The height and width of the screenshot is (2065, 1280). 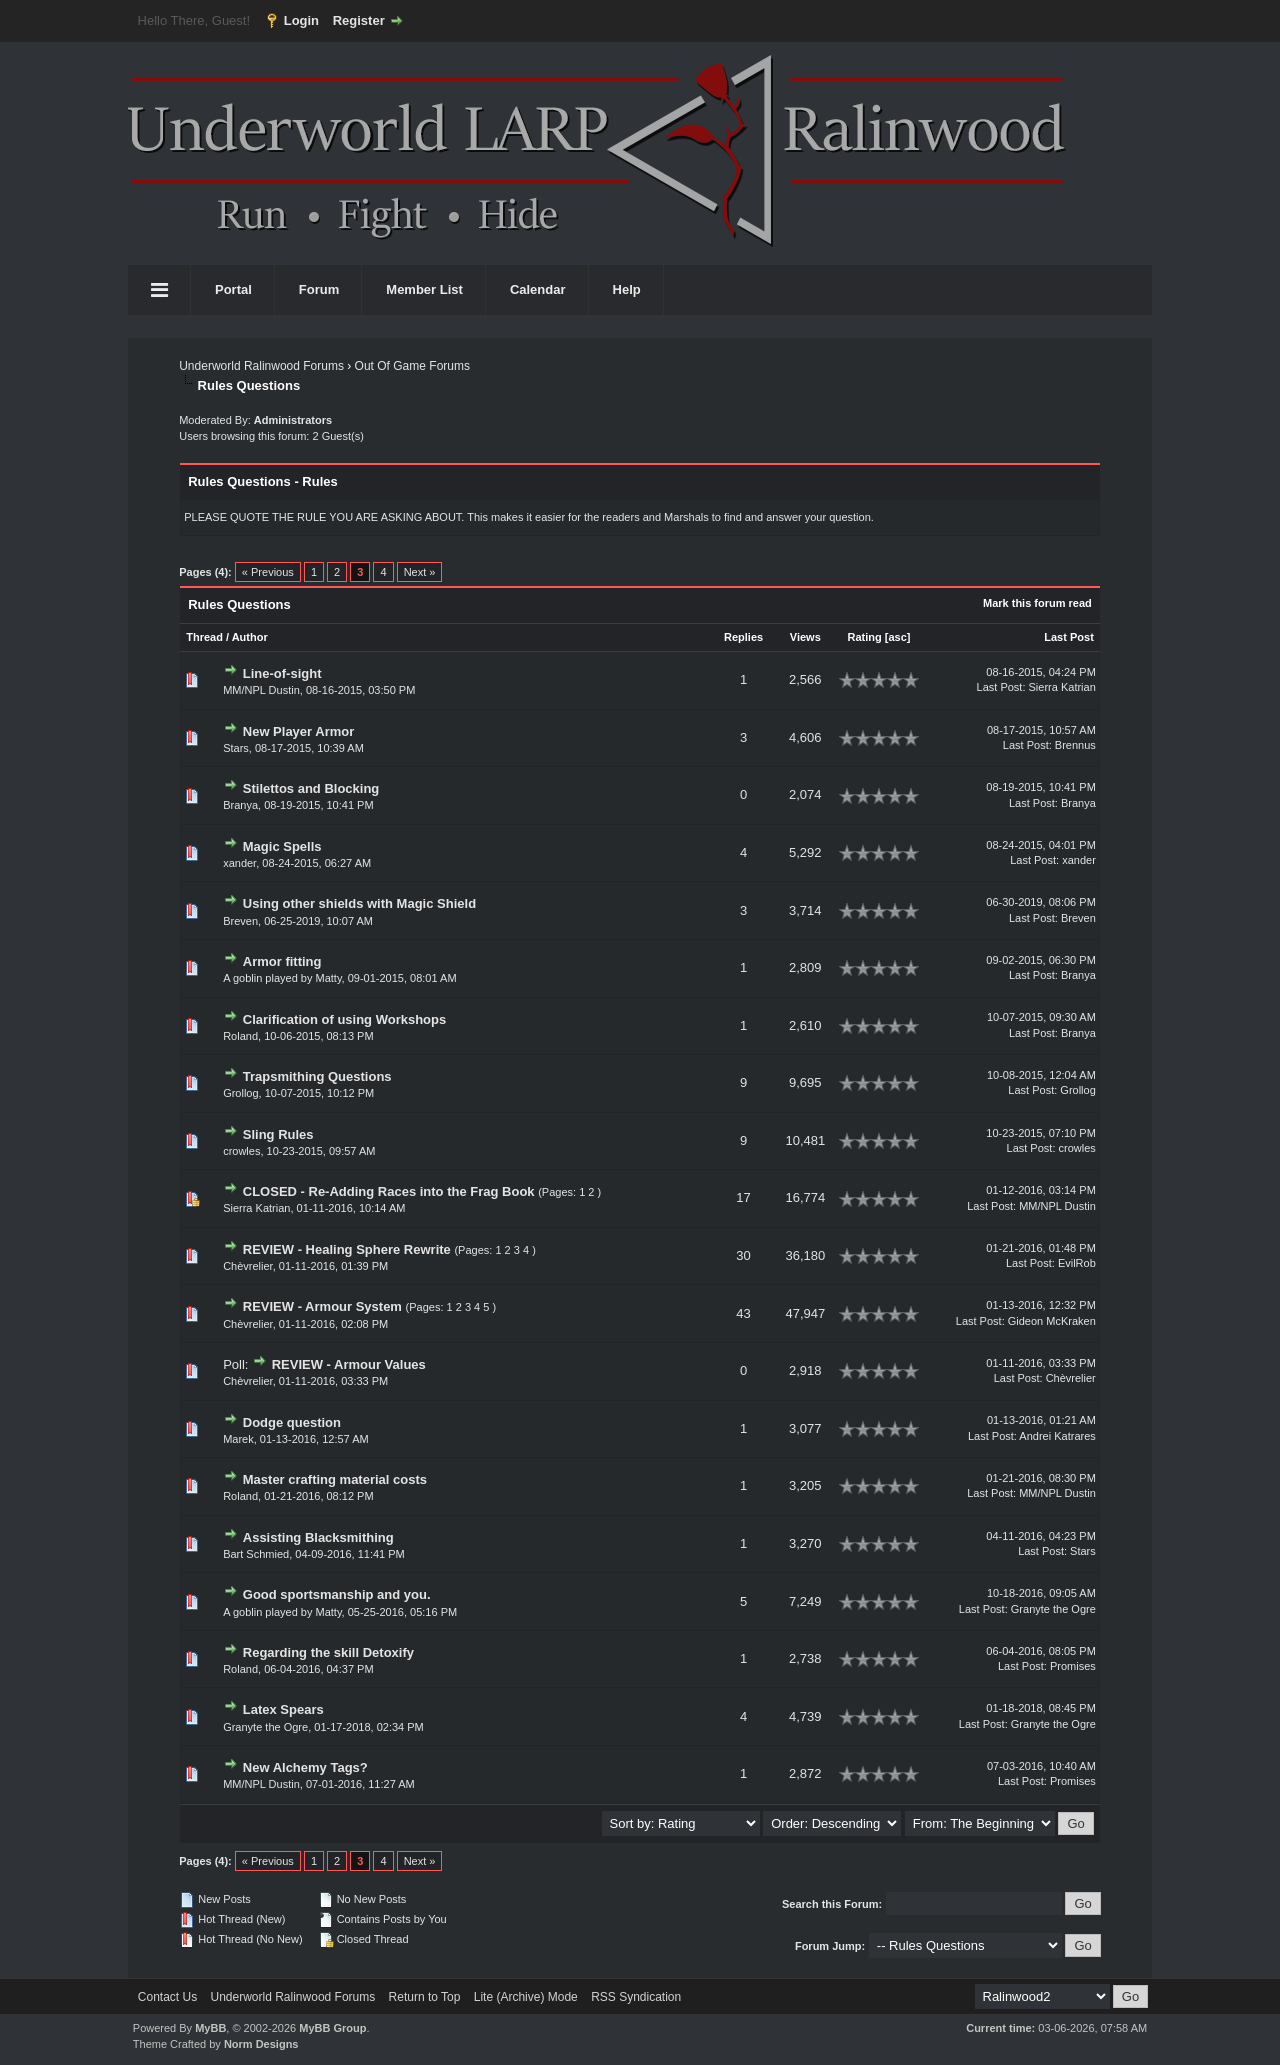 What do you see at coordinates (349, 1364) in the screenshot?
I see `REVIEW - Armour Values` at bounding box center [349, 1364].